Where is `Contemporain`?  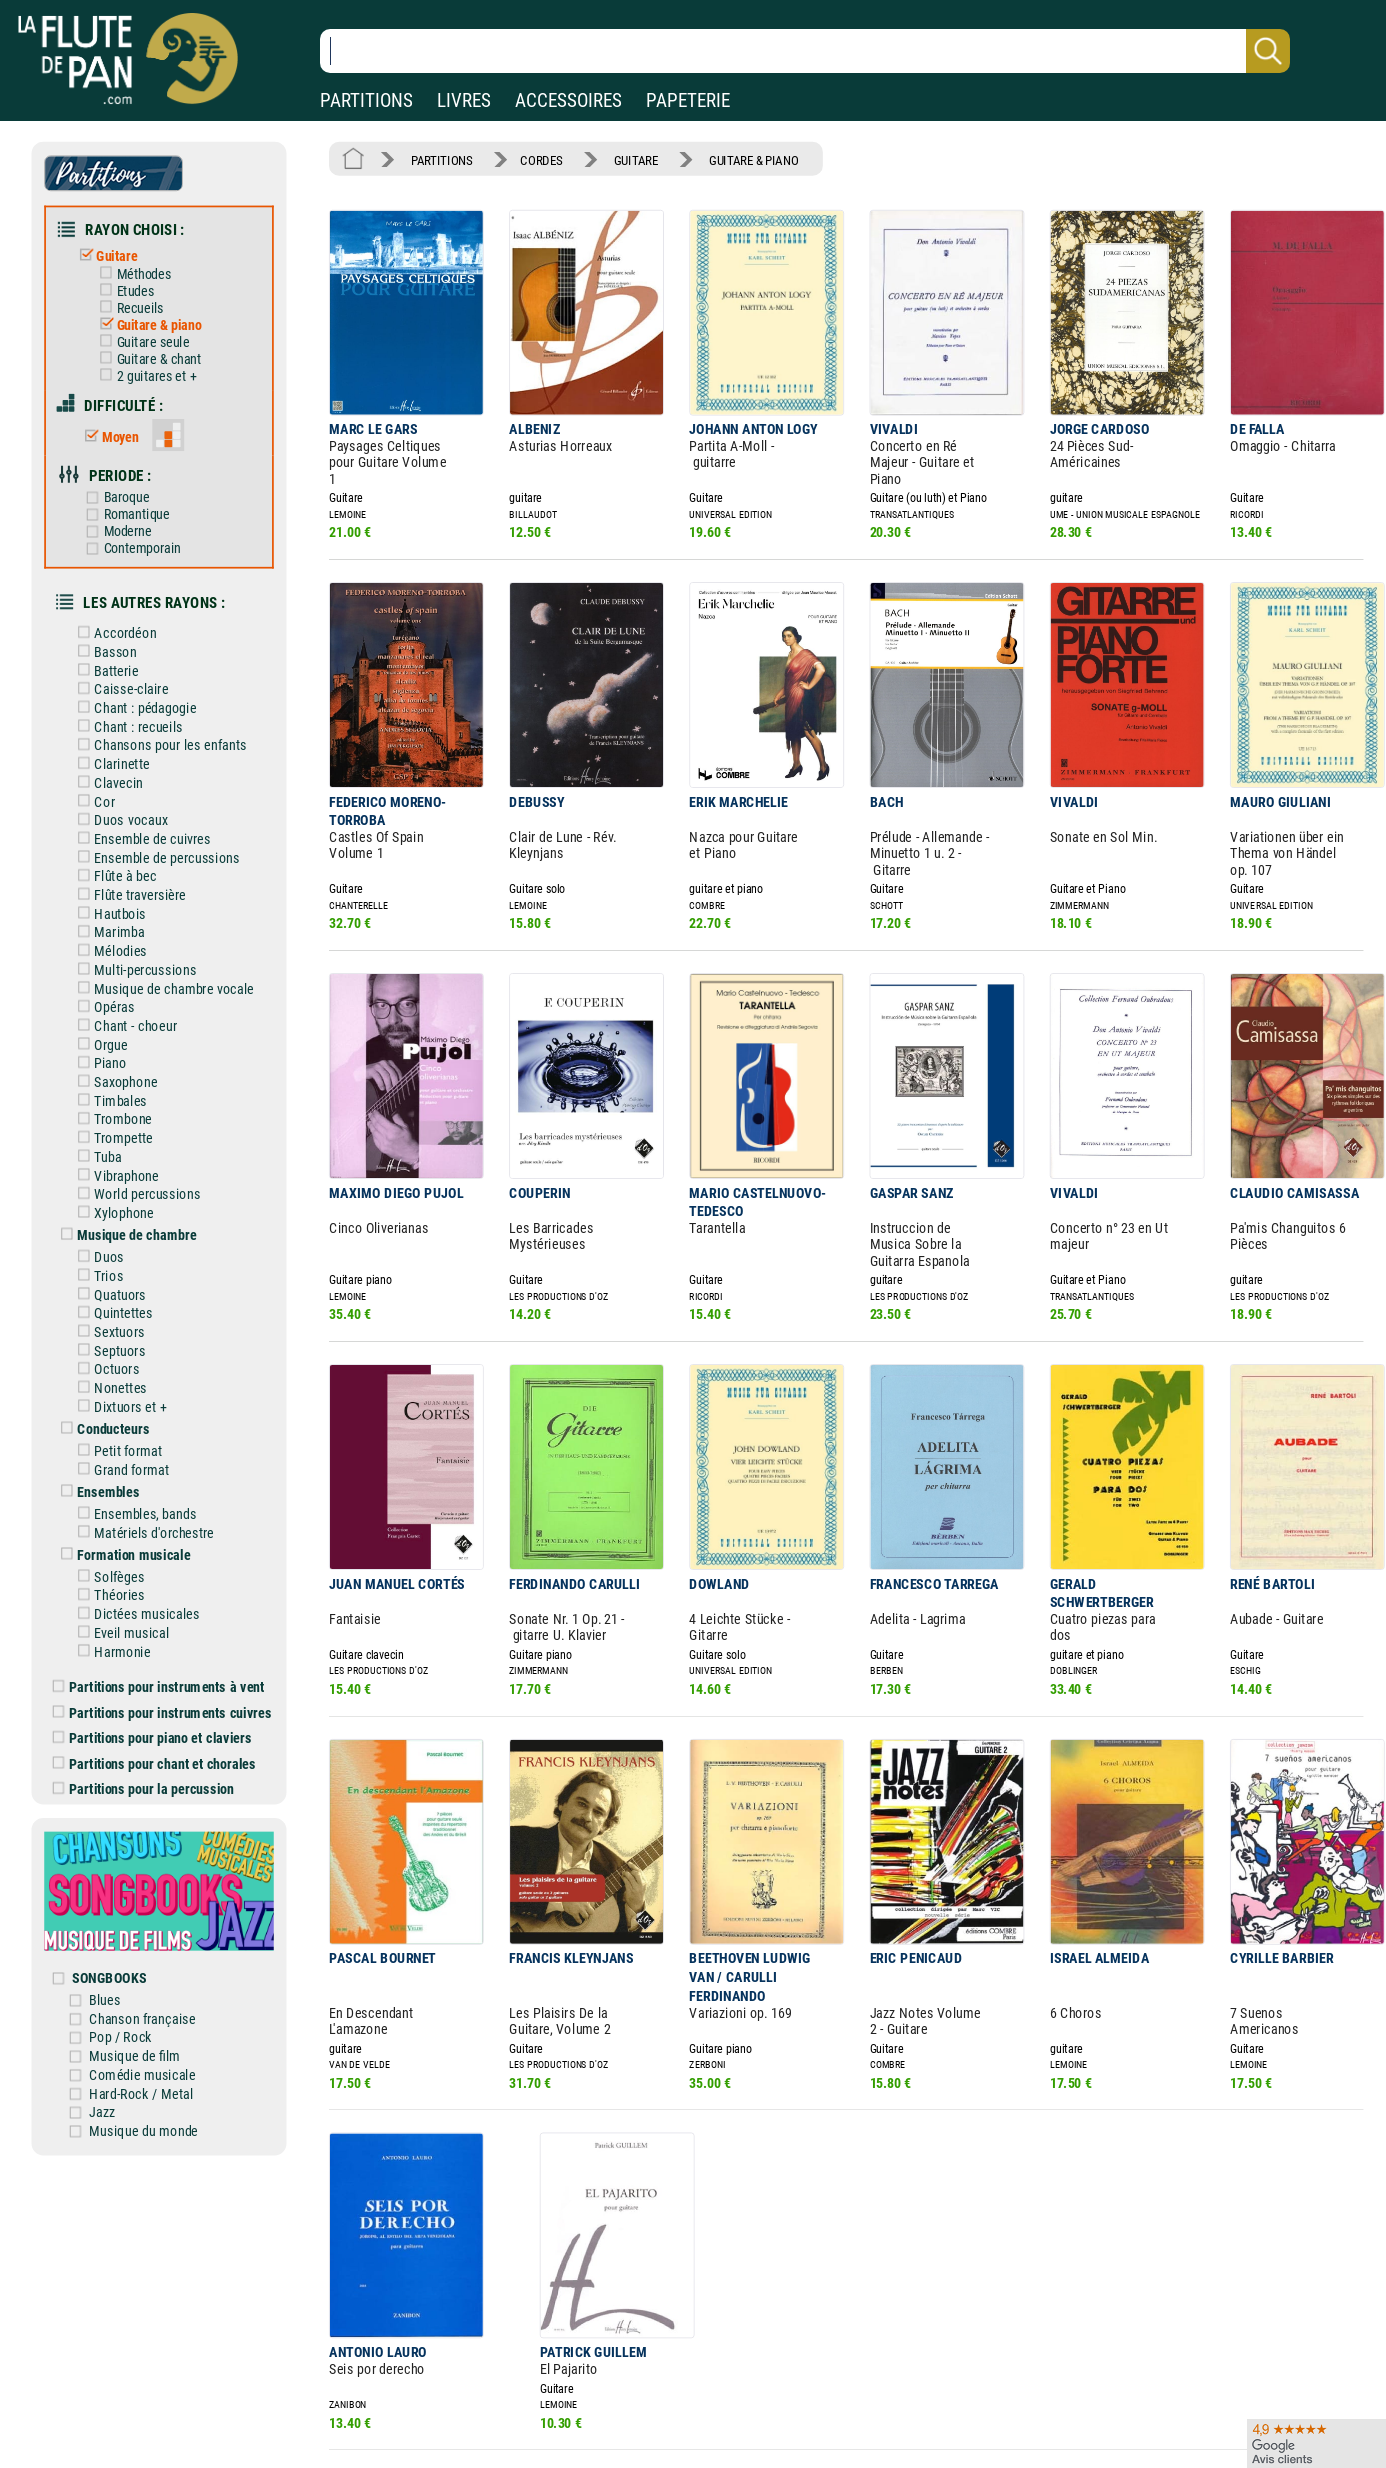 Contemporain is located at coordinates (140, 530).